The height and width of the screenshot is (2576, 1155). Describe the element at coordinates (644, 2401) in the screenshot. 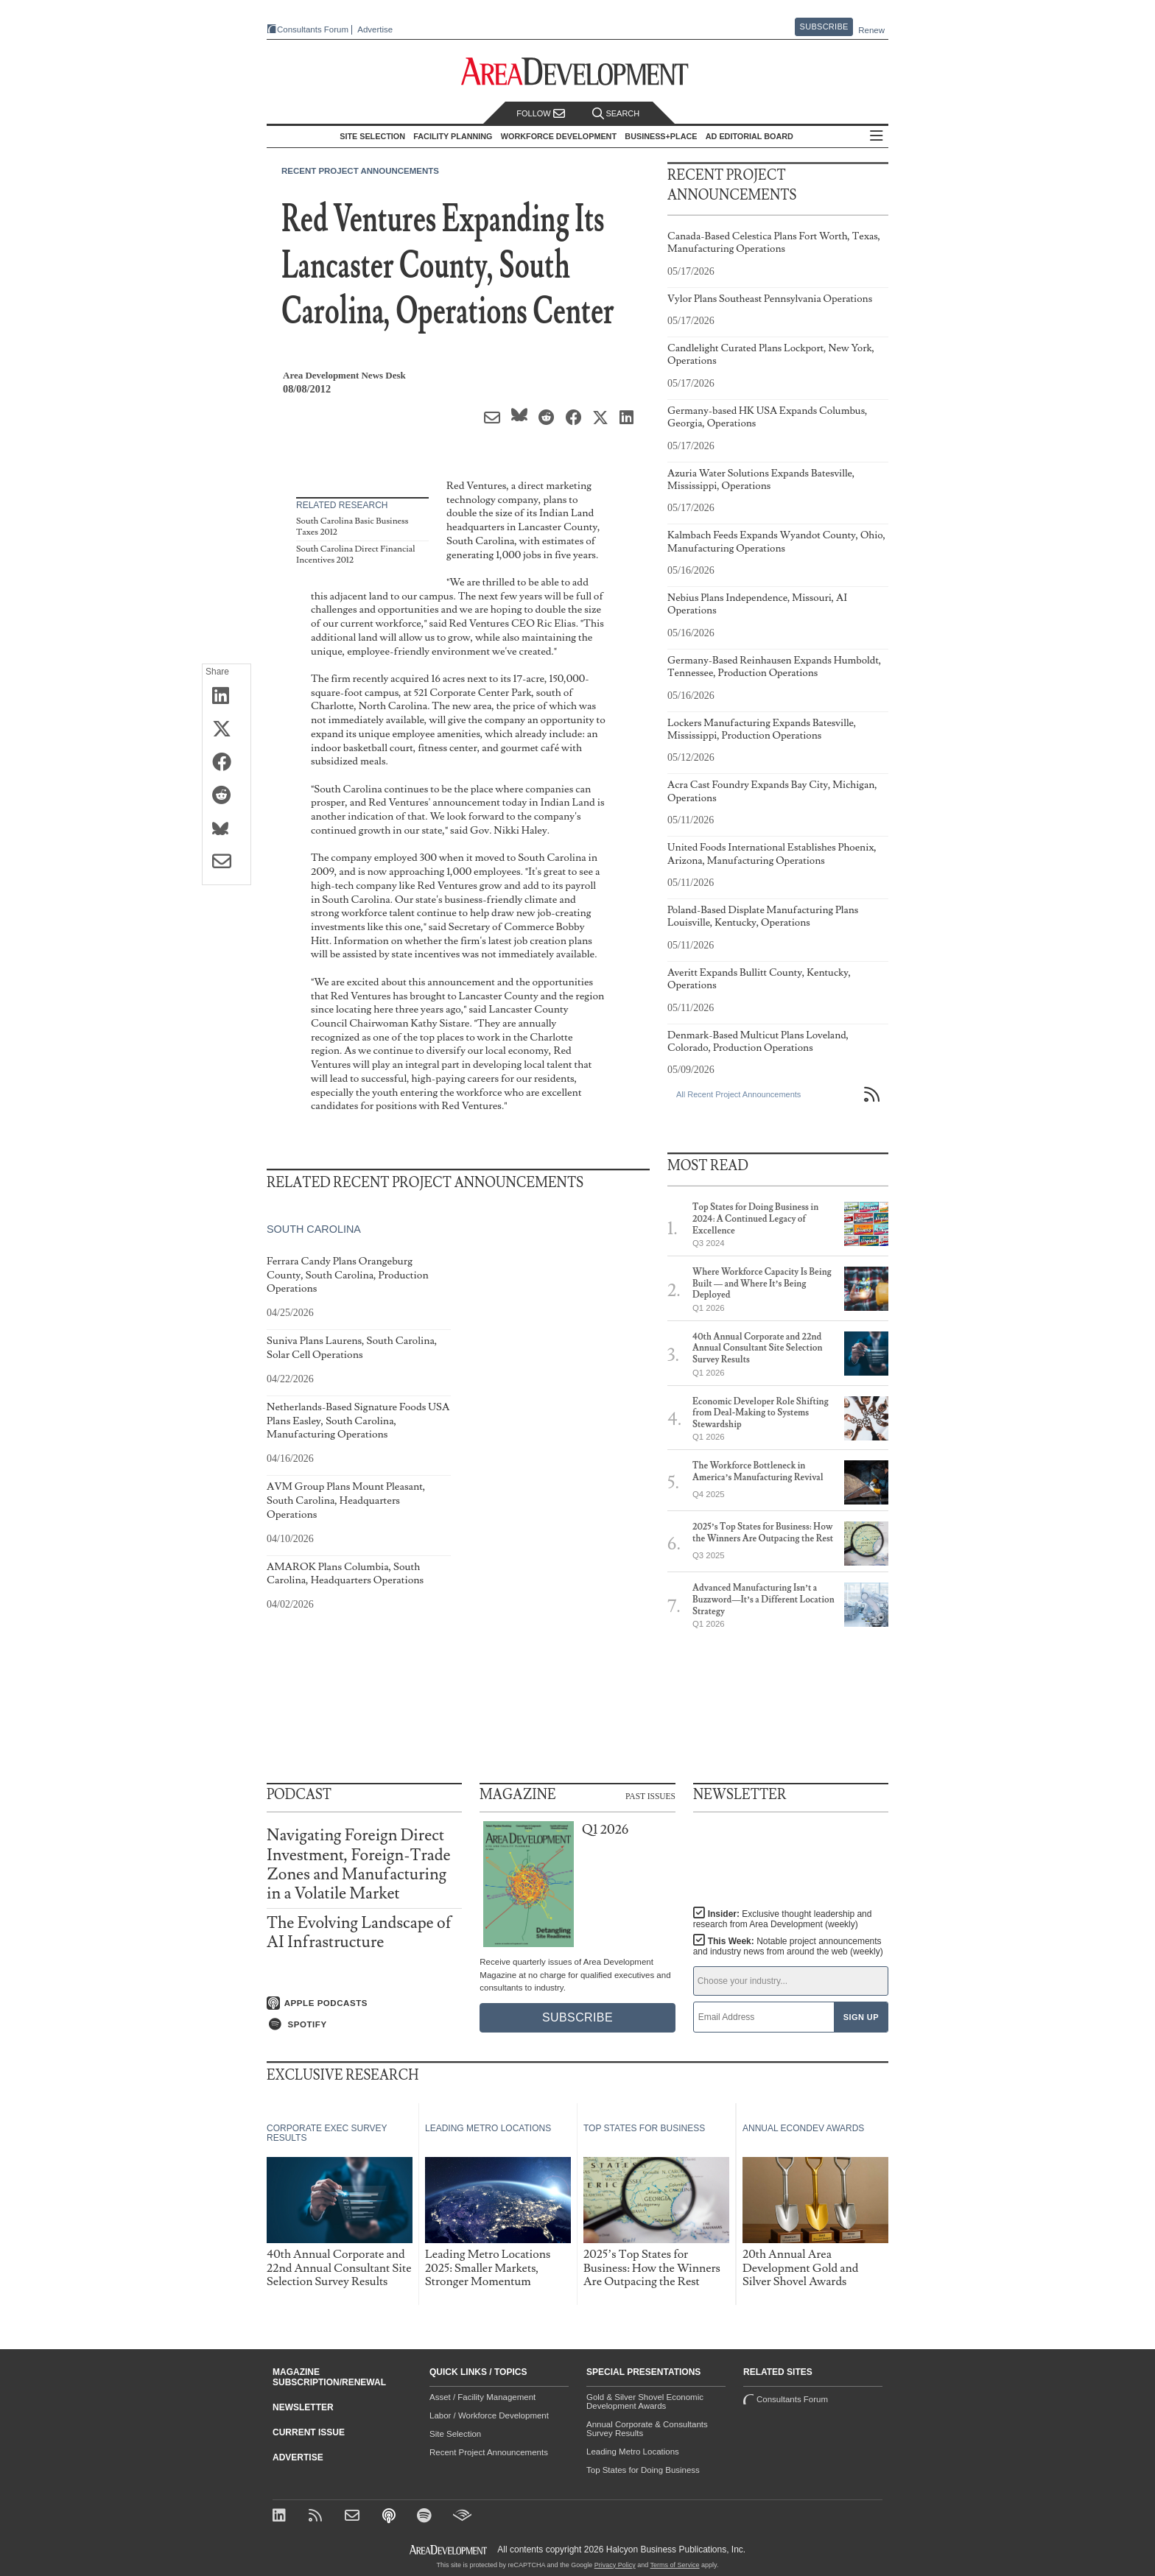

I see `Gold & Silver Shovel Economic Development Awards` at that location.